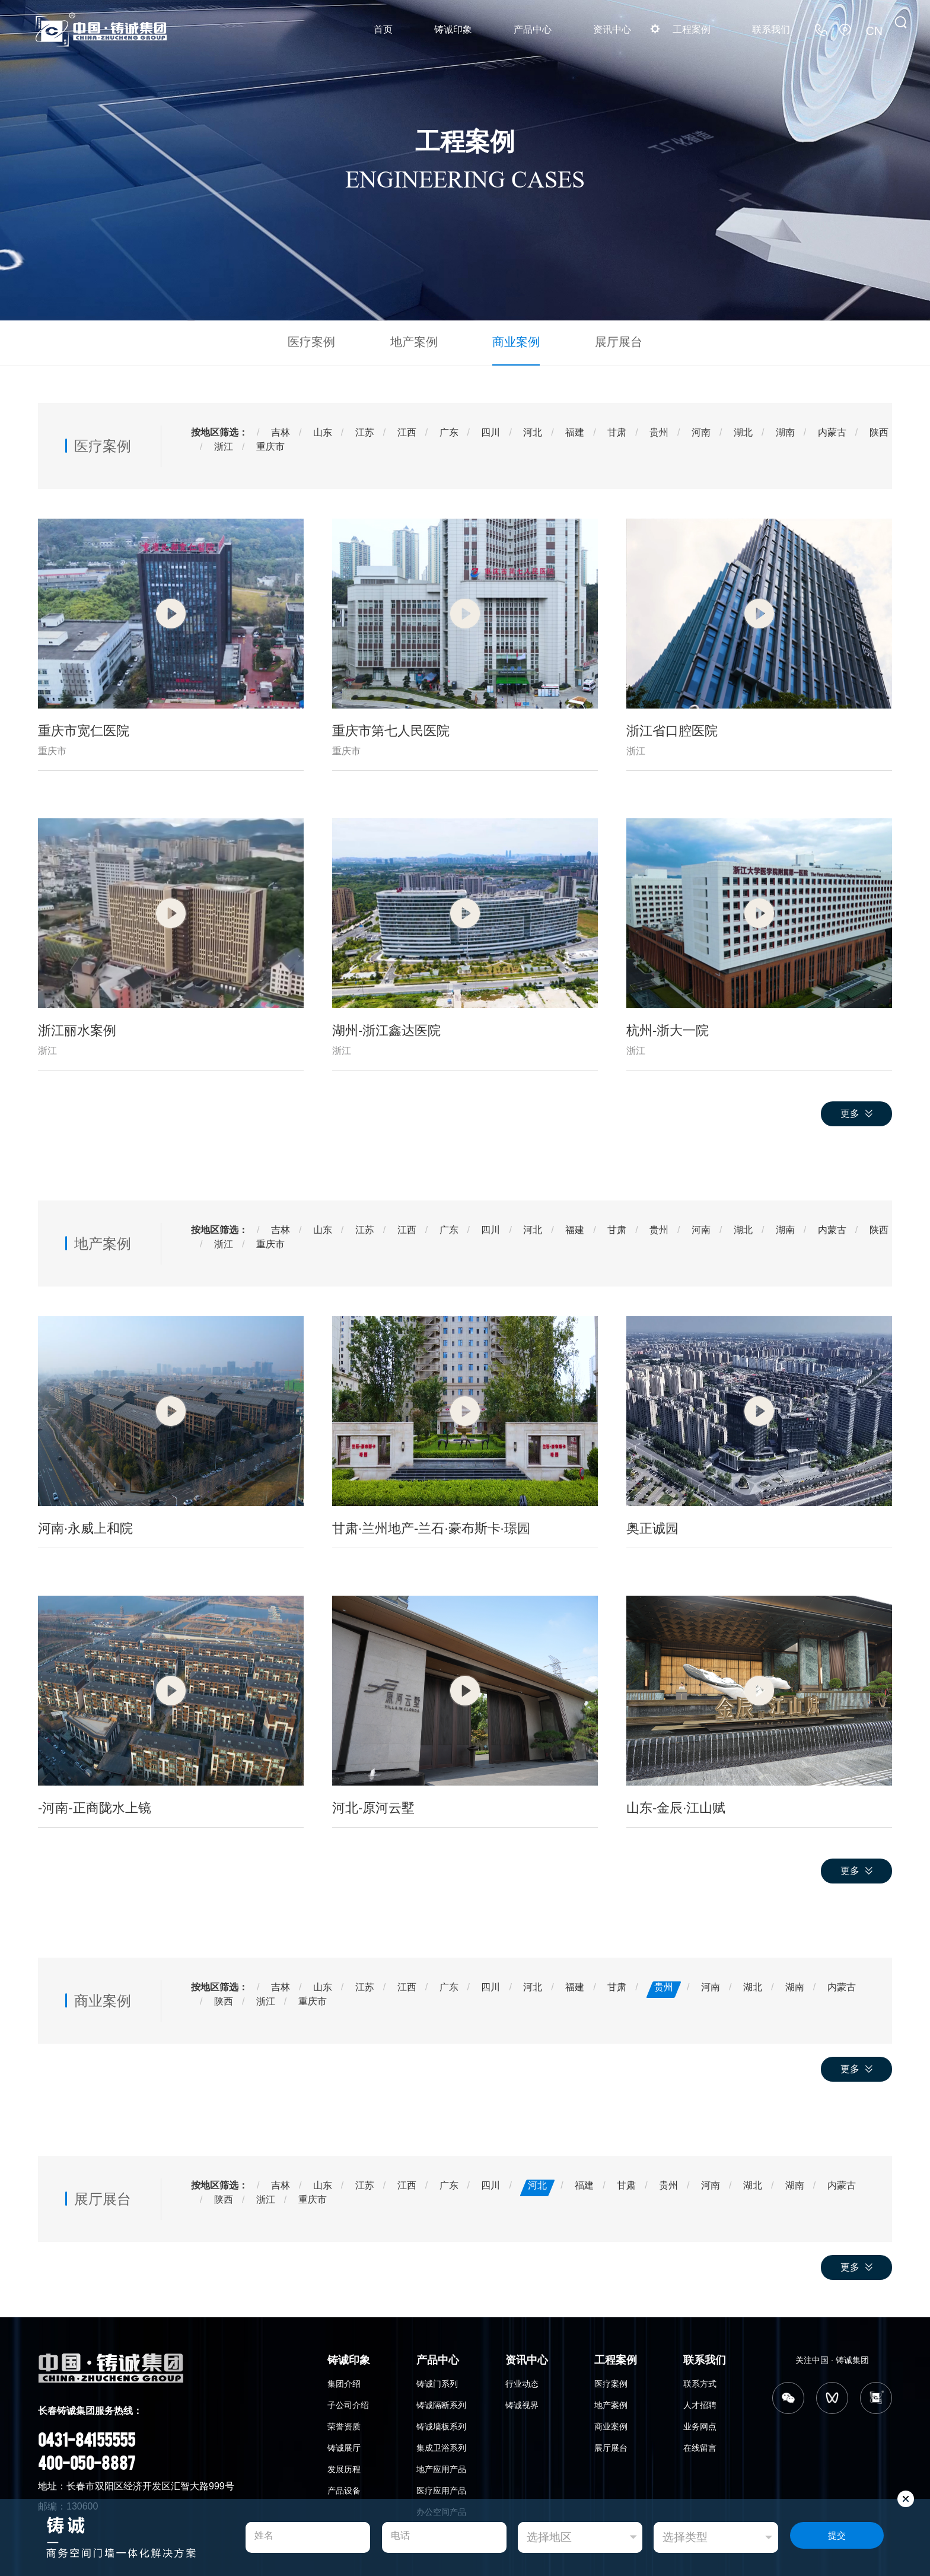 The image size is (930, 2576). What do you see at coordinates (344, 2467) in the screenshot?
I see `发展历程` at bounding box center [344, 2467].